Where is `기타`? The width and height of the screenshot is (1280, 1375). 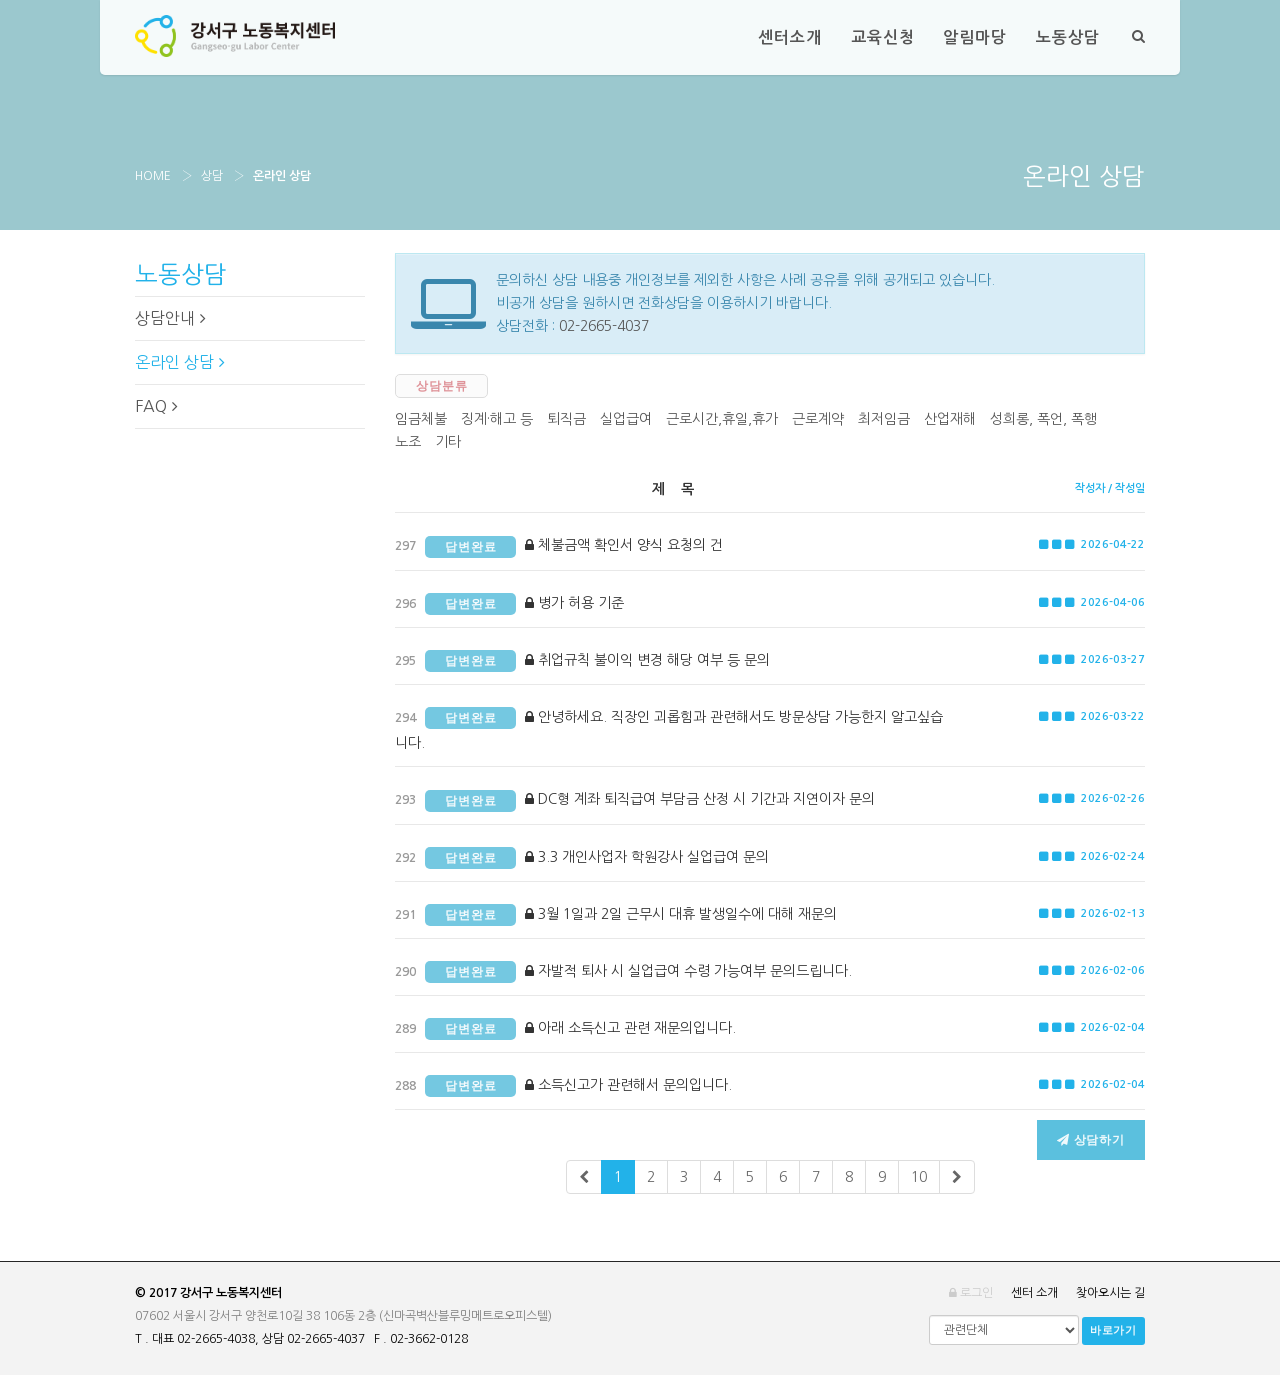 기타 is located at coordinates (448, 442).